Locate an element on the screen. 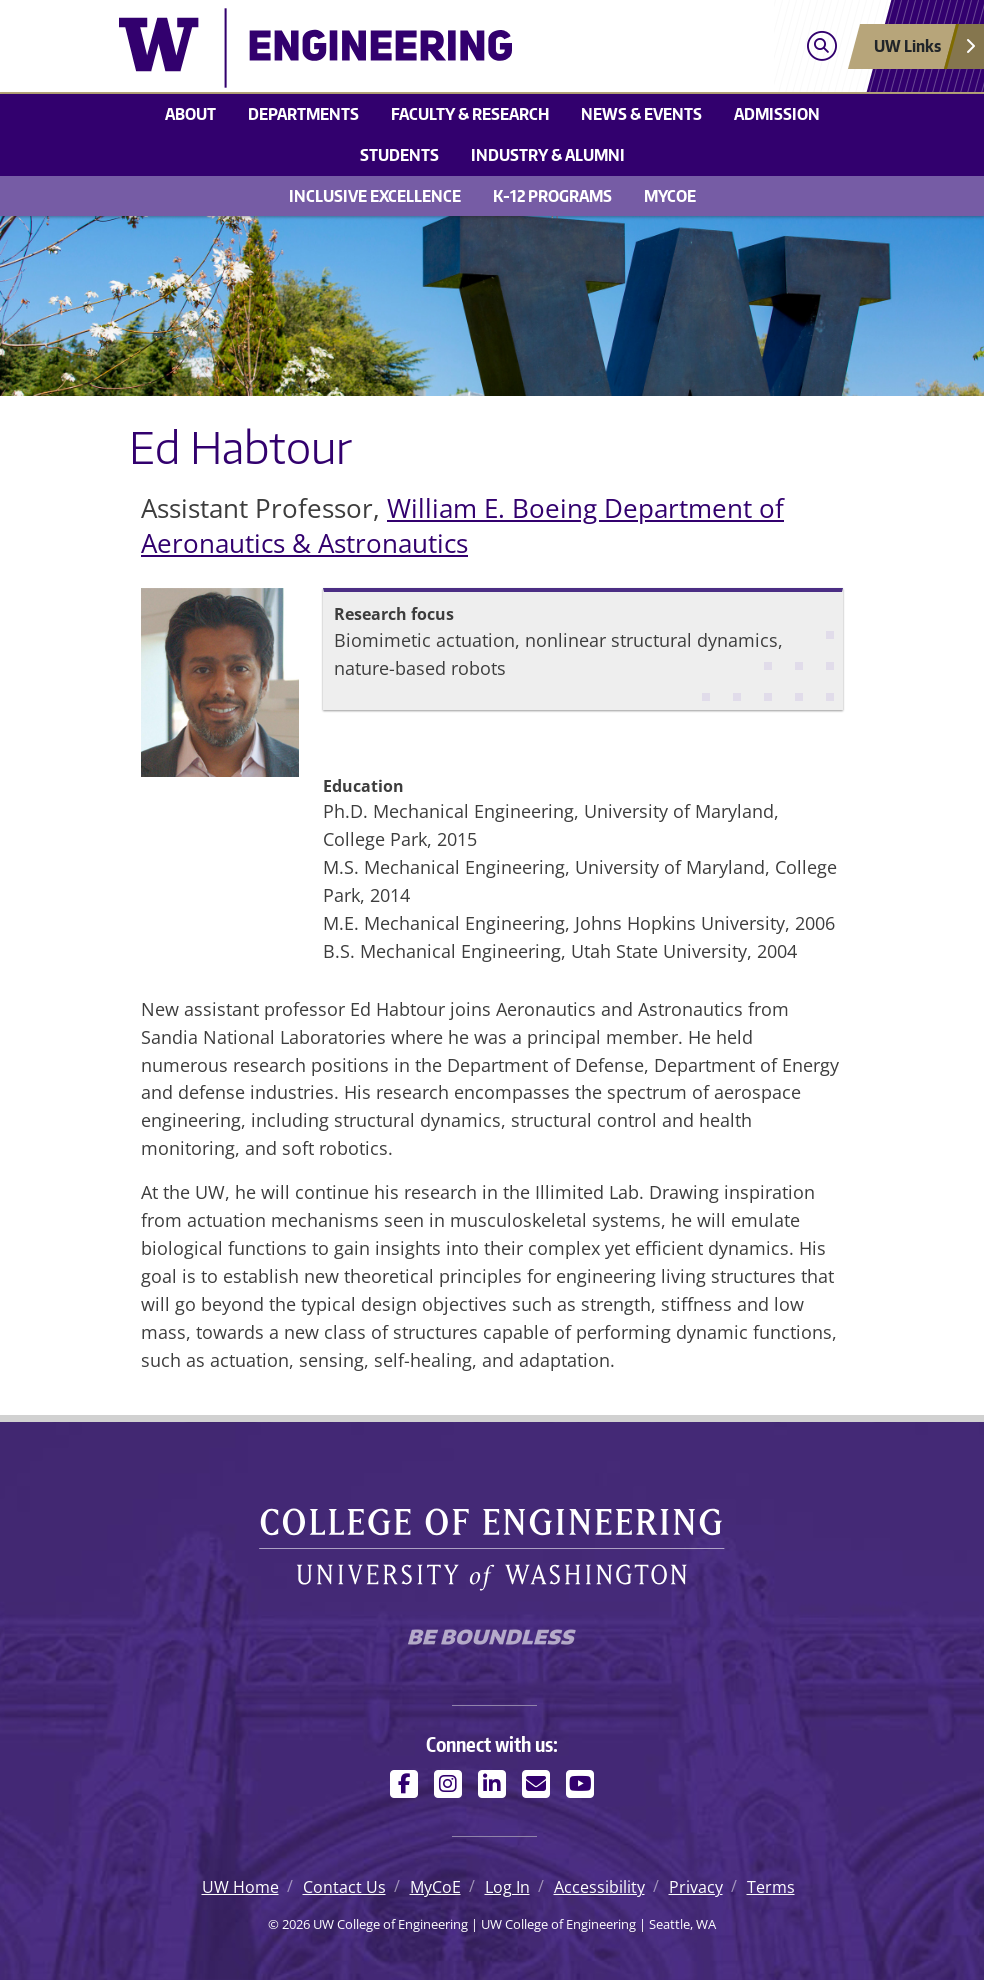  [Open search] is located at coordinates (821, 46).